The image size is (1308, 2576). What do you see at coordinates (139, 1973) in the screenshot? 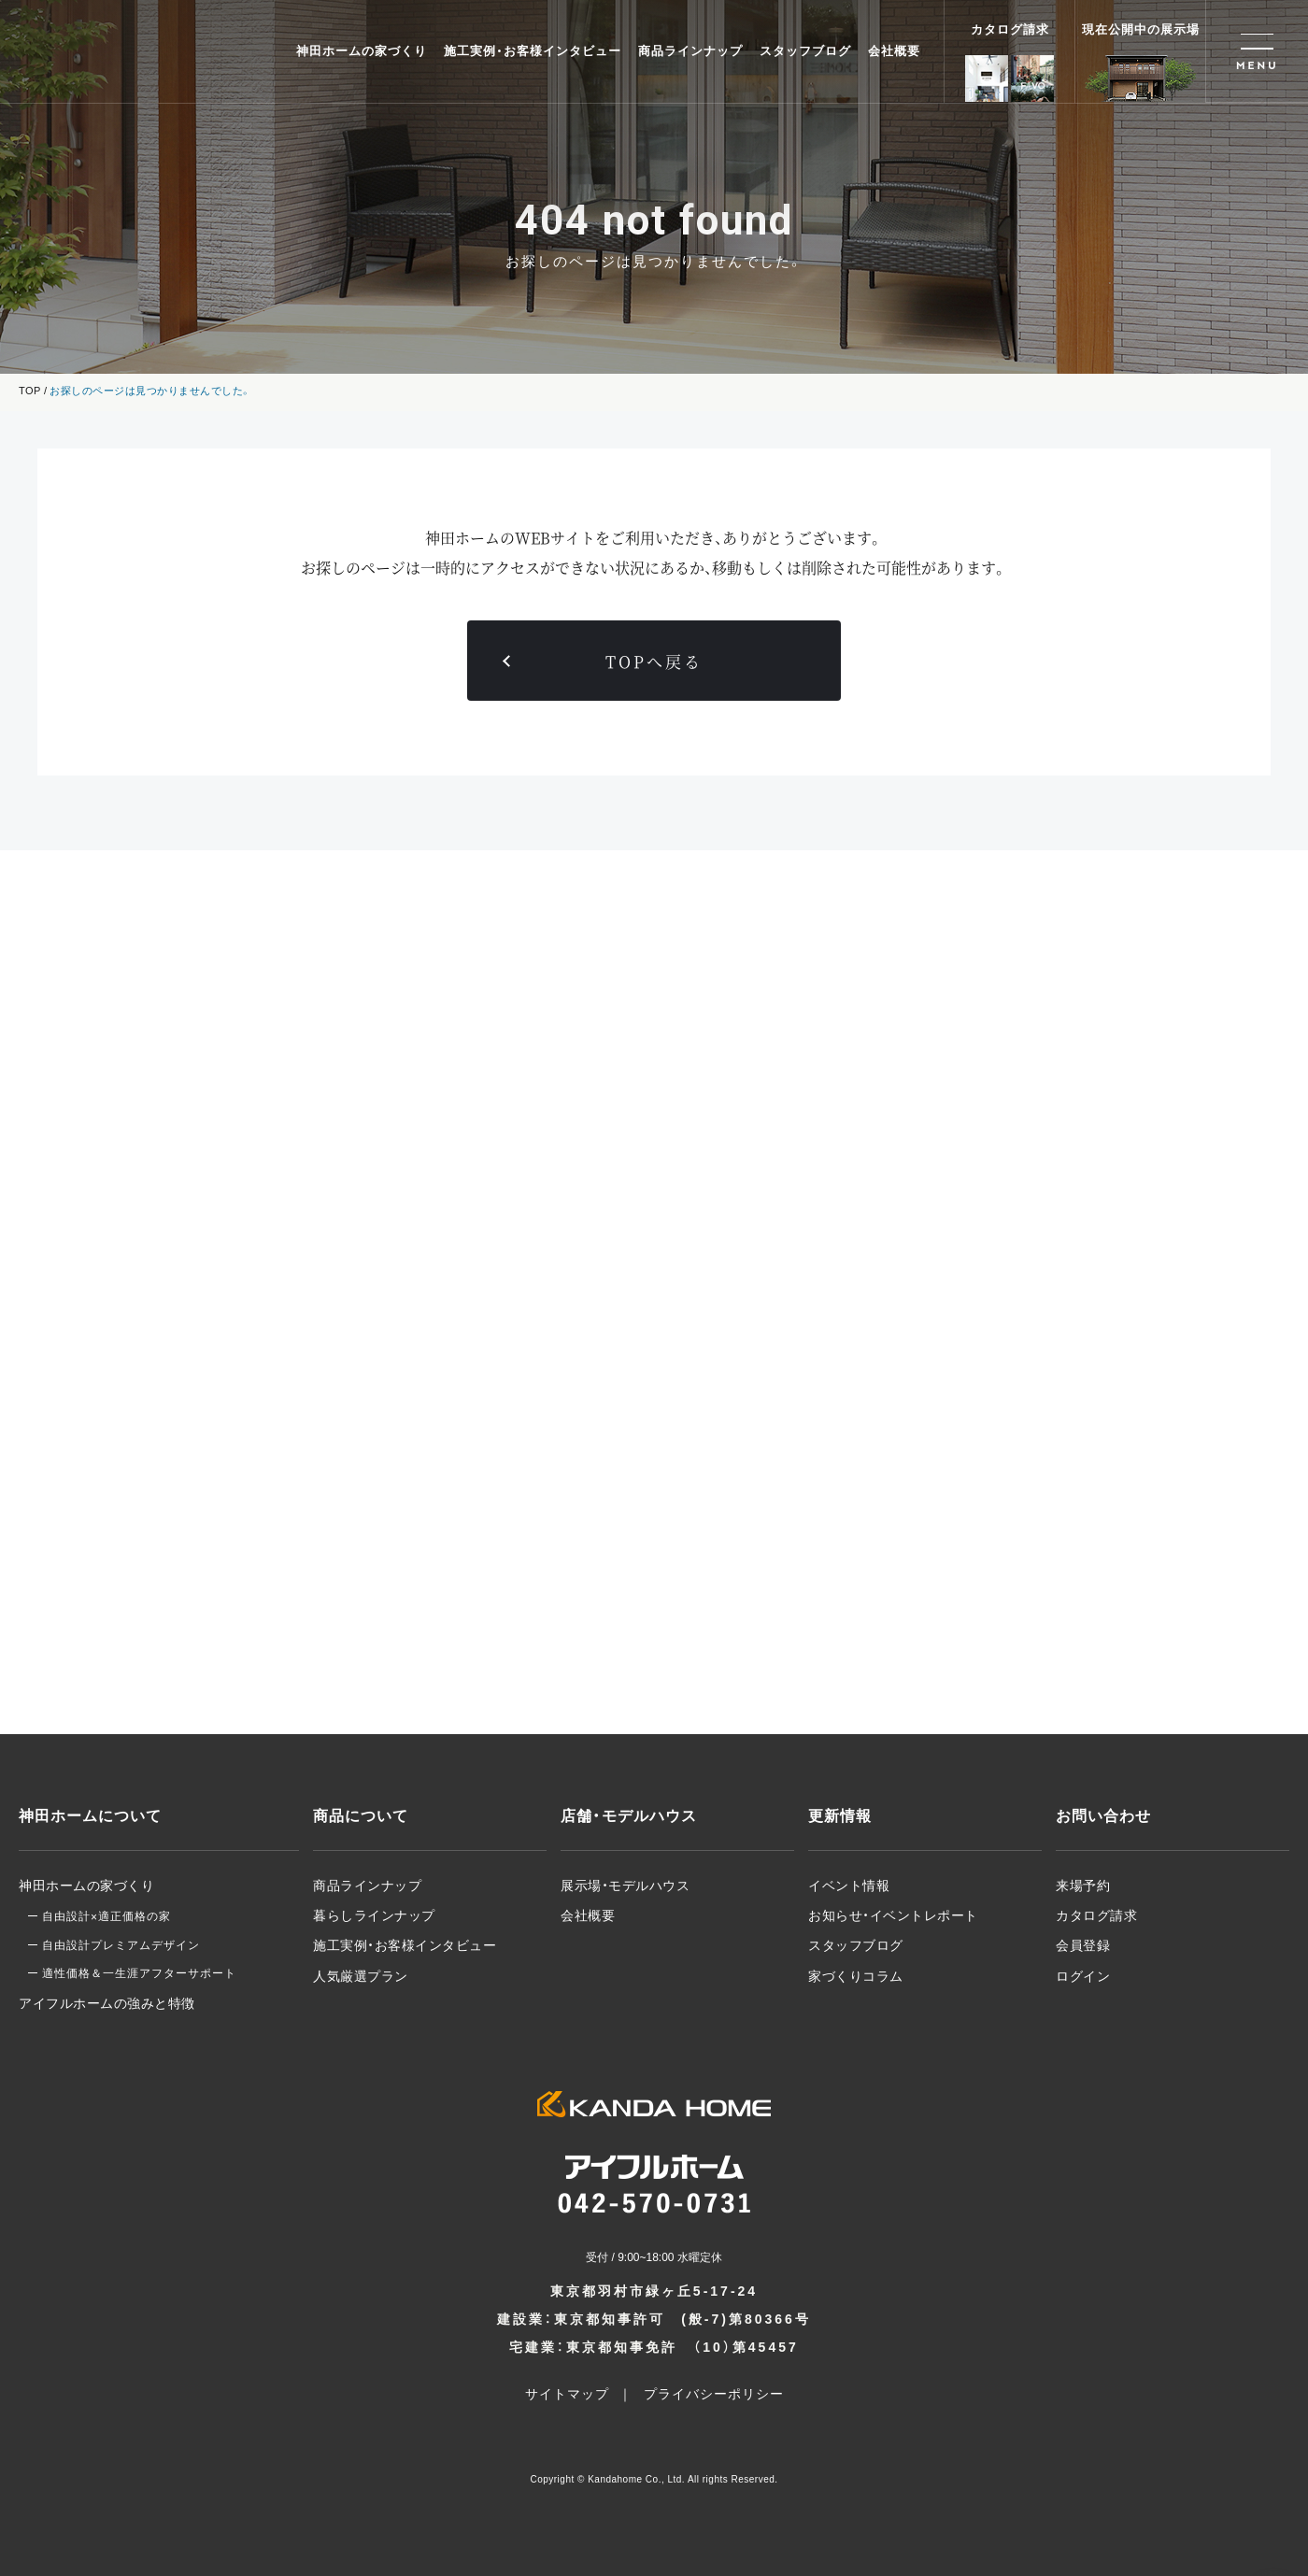
I see `適性価格＆一生涯アフターサポート` at bounding box center [139, 1973].